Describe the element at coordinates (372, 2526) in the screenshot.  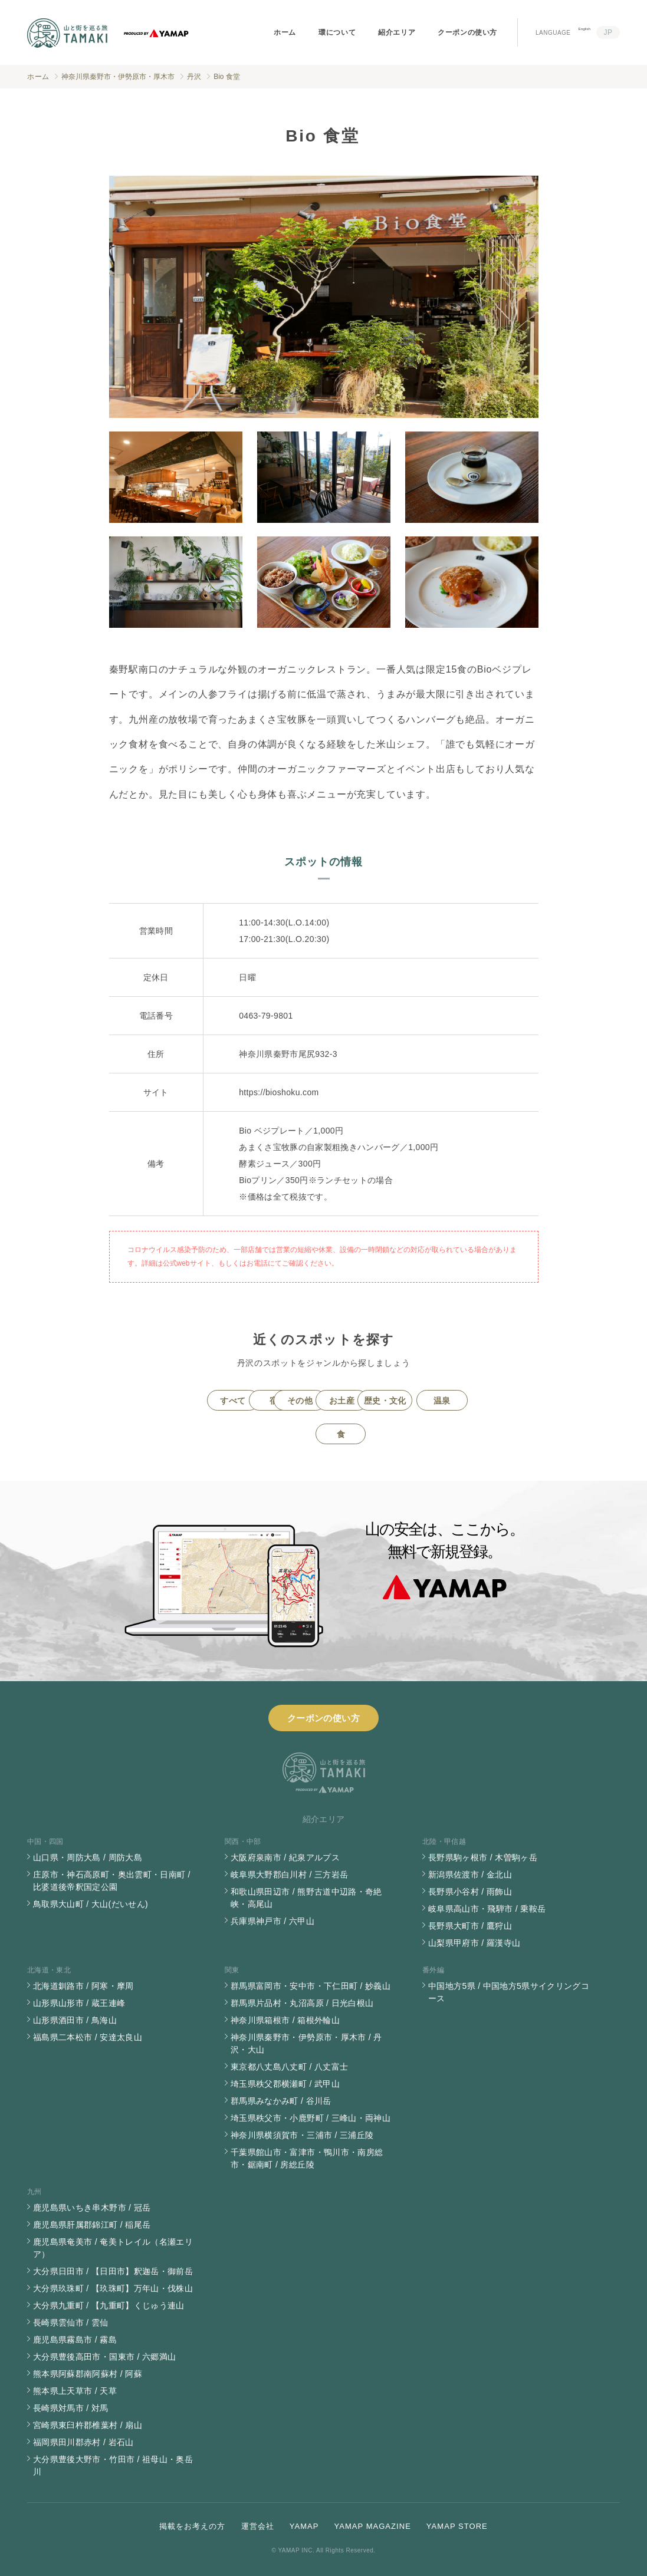
I see `YAMAP MAGAZINE` at that location.